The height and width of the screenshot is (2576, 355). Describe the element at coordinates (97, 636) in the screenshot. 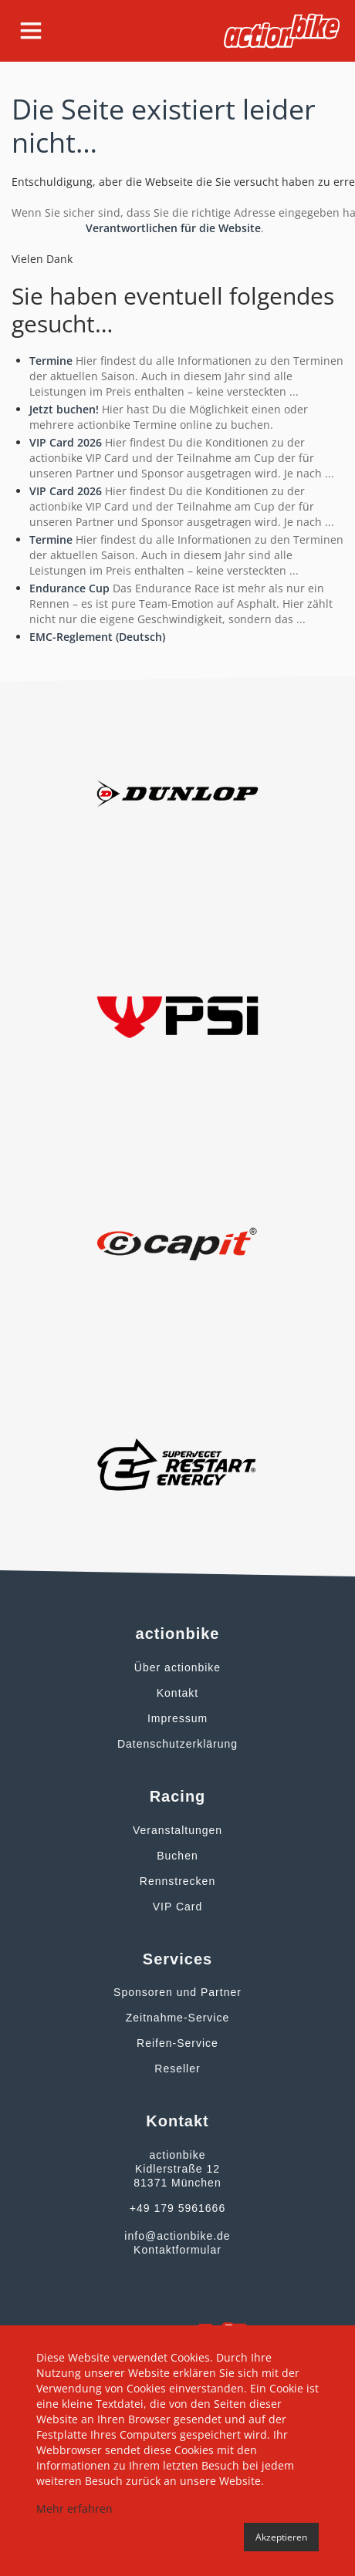

I see `EMC-Reglement (Deutsch)` at that location.